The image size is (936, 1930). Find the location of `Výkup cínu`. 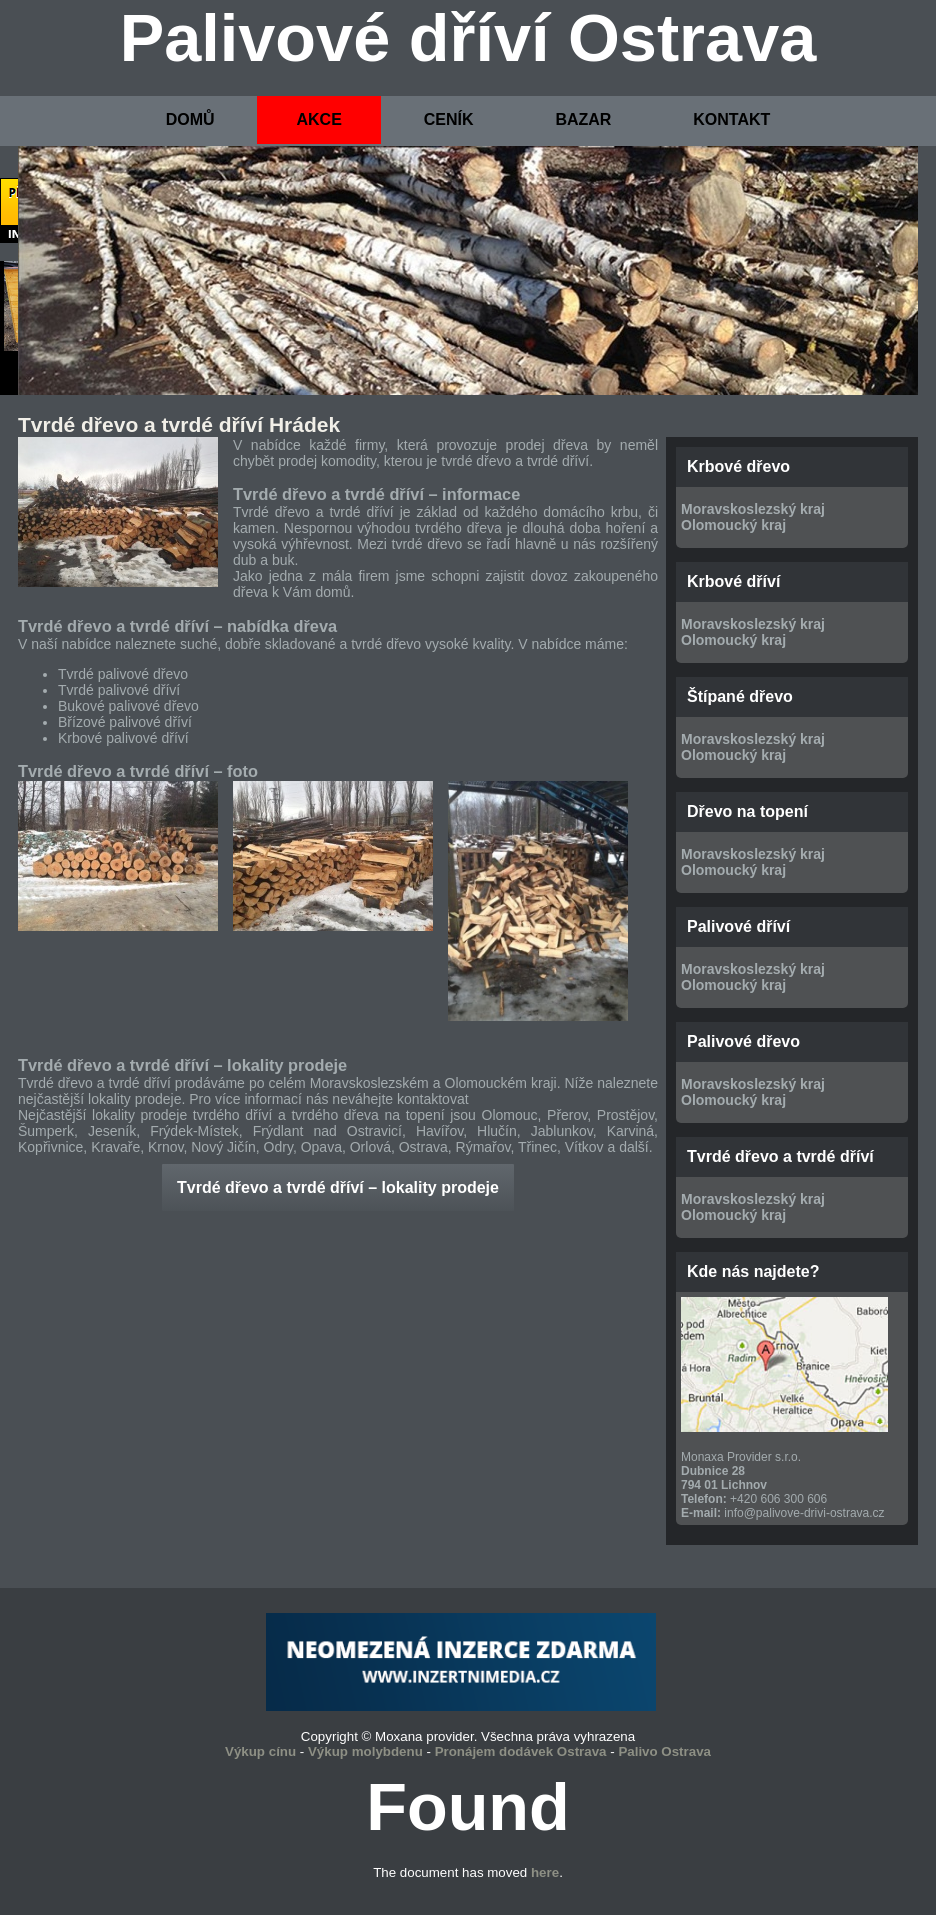

Výkup cínu is located at coordinates (260, 1751).